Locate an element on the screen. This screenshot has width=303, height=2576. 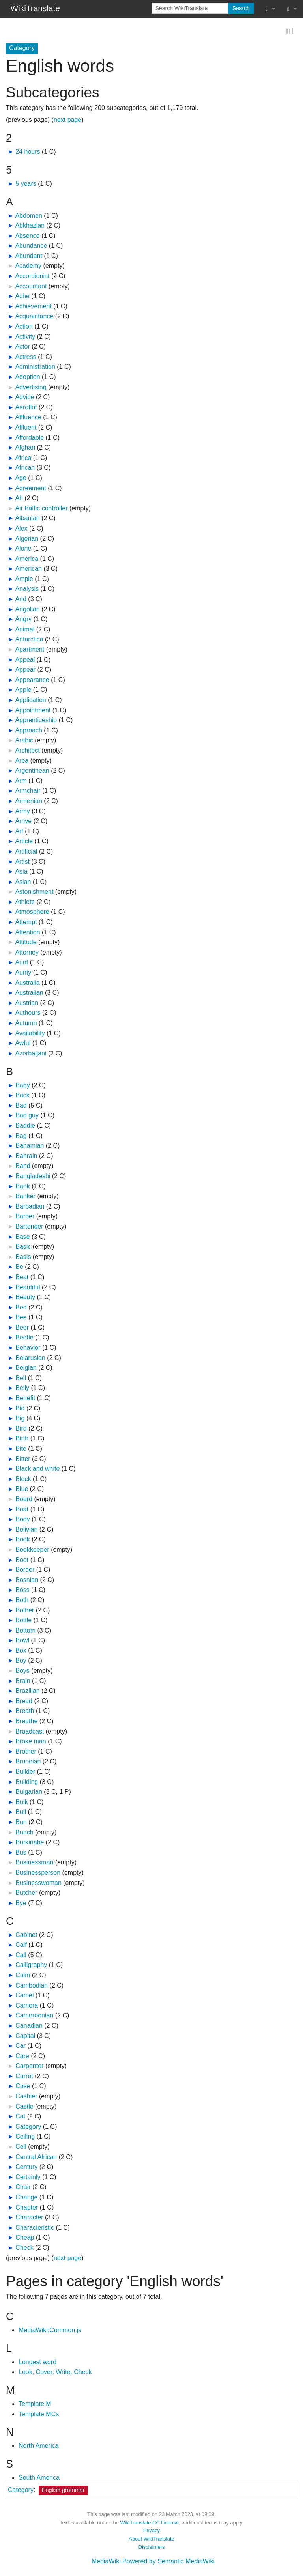
Bus is located at coordinates (20, 1852).